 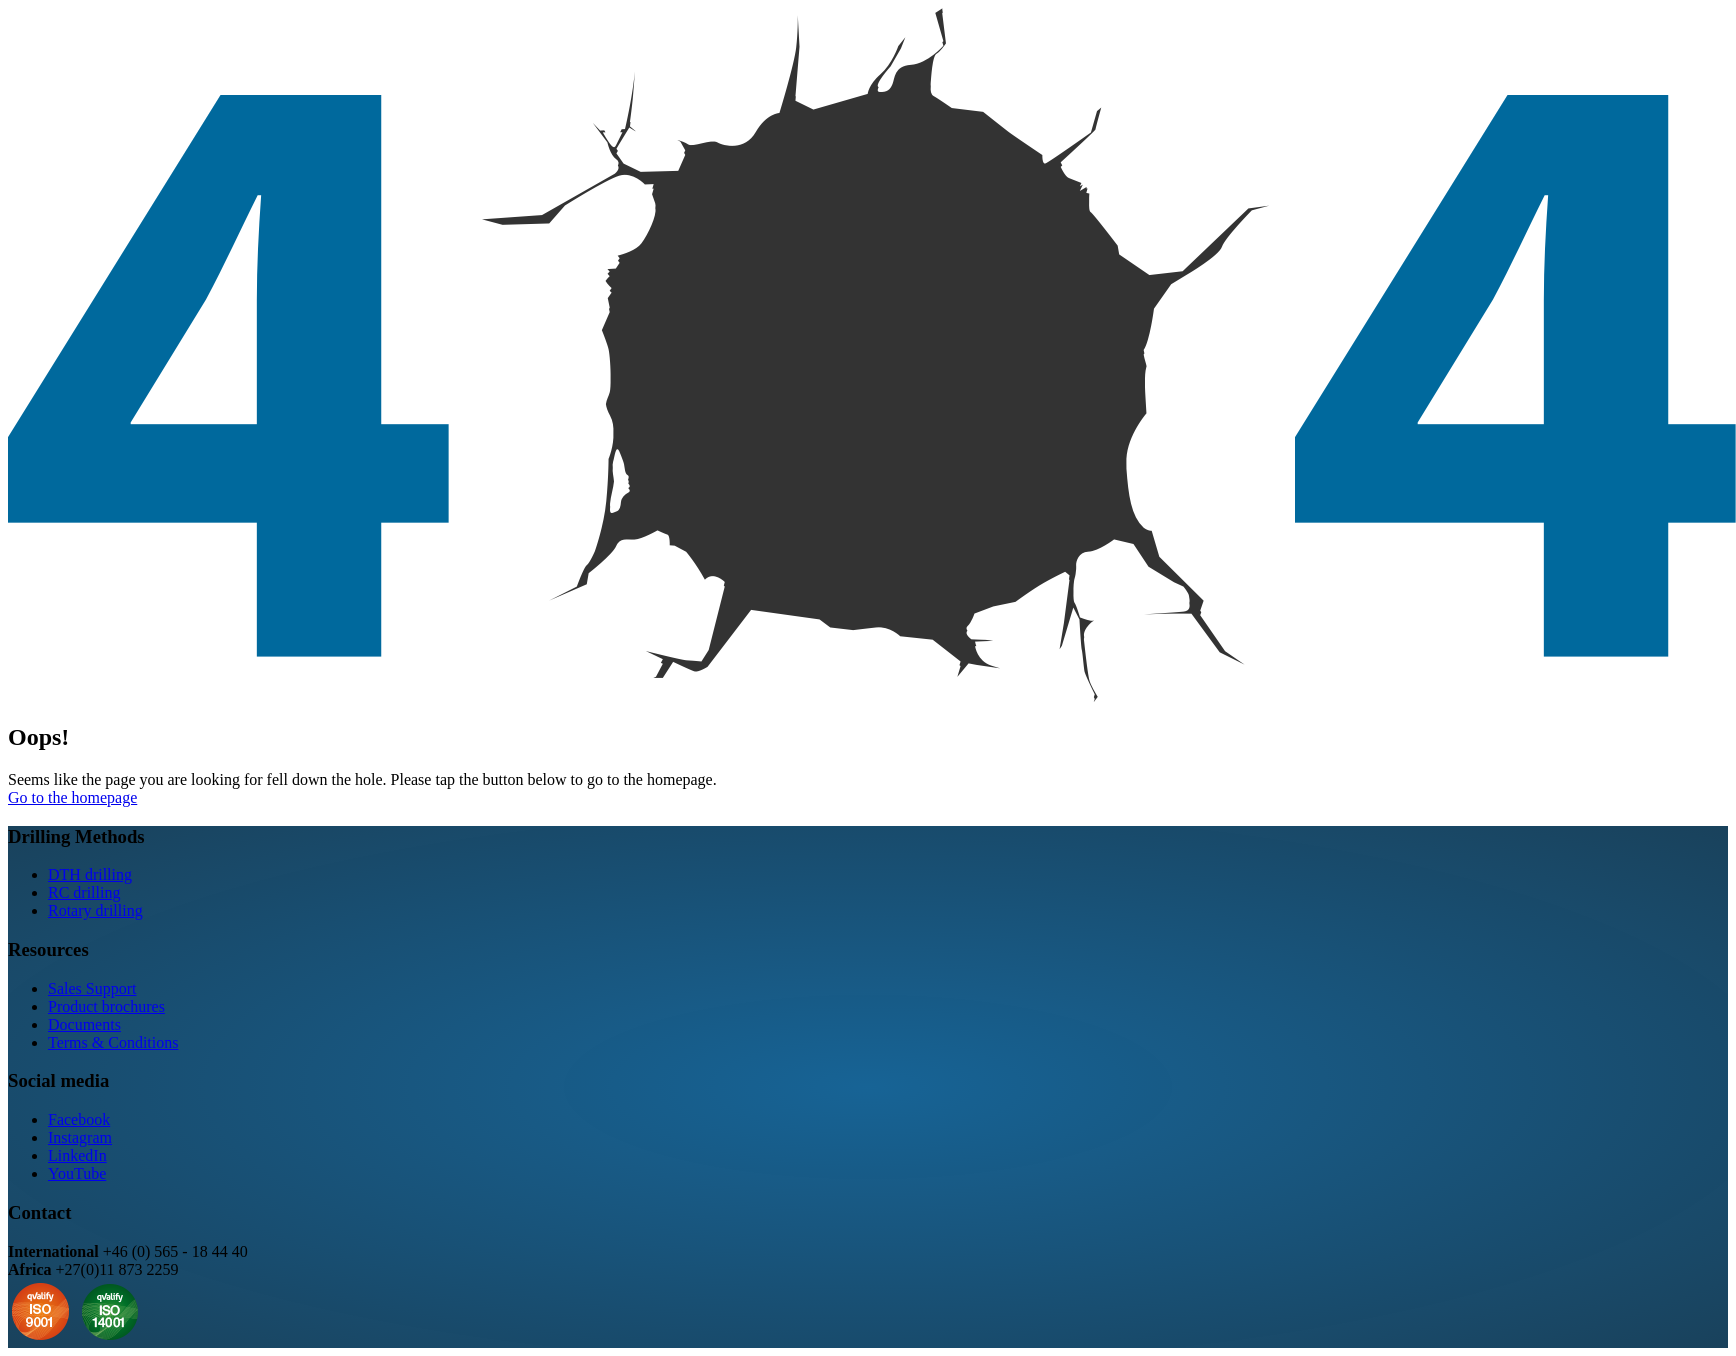 I want to click on Terms & Conditions, so click(x=113, y=1042).